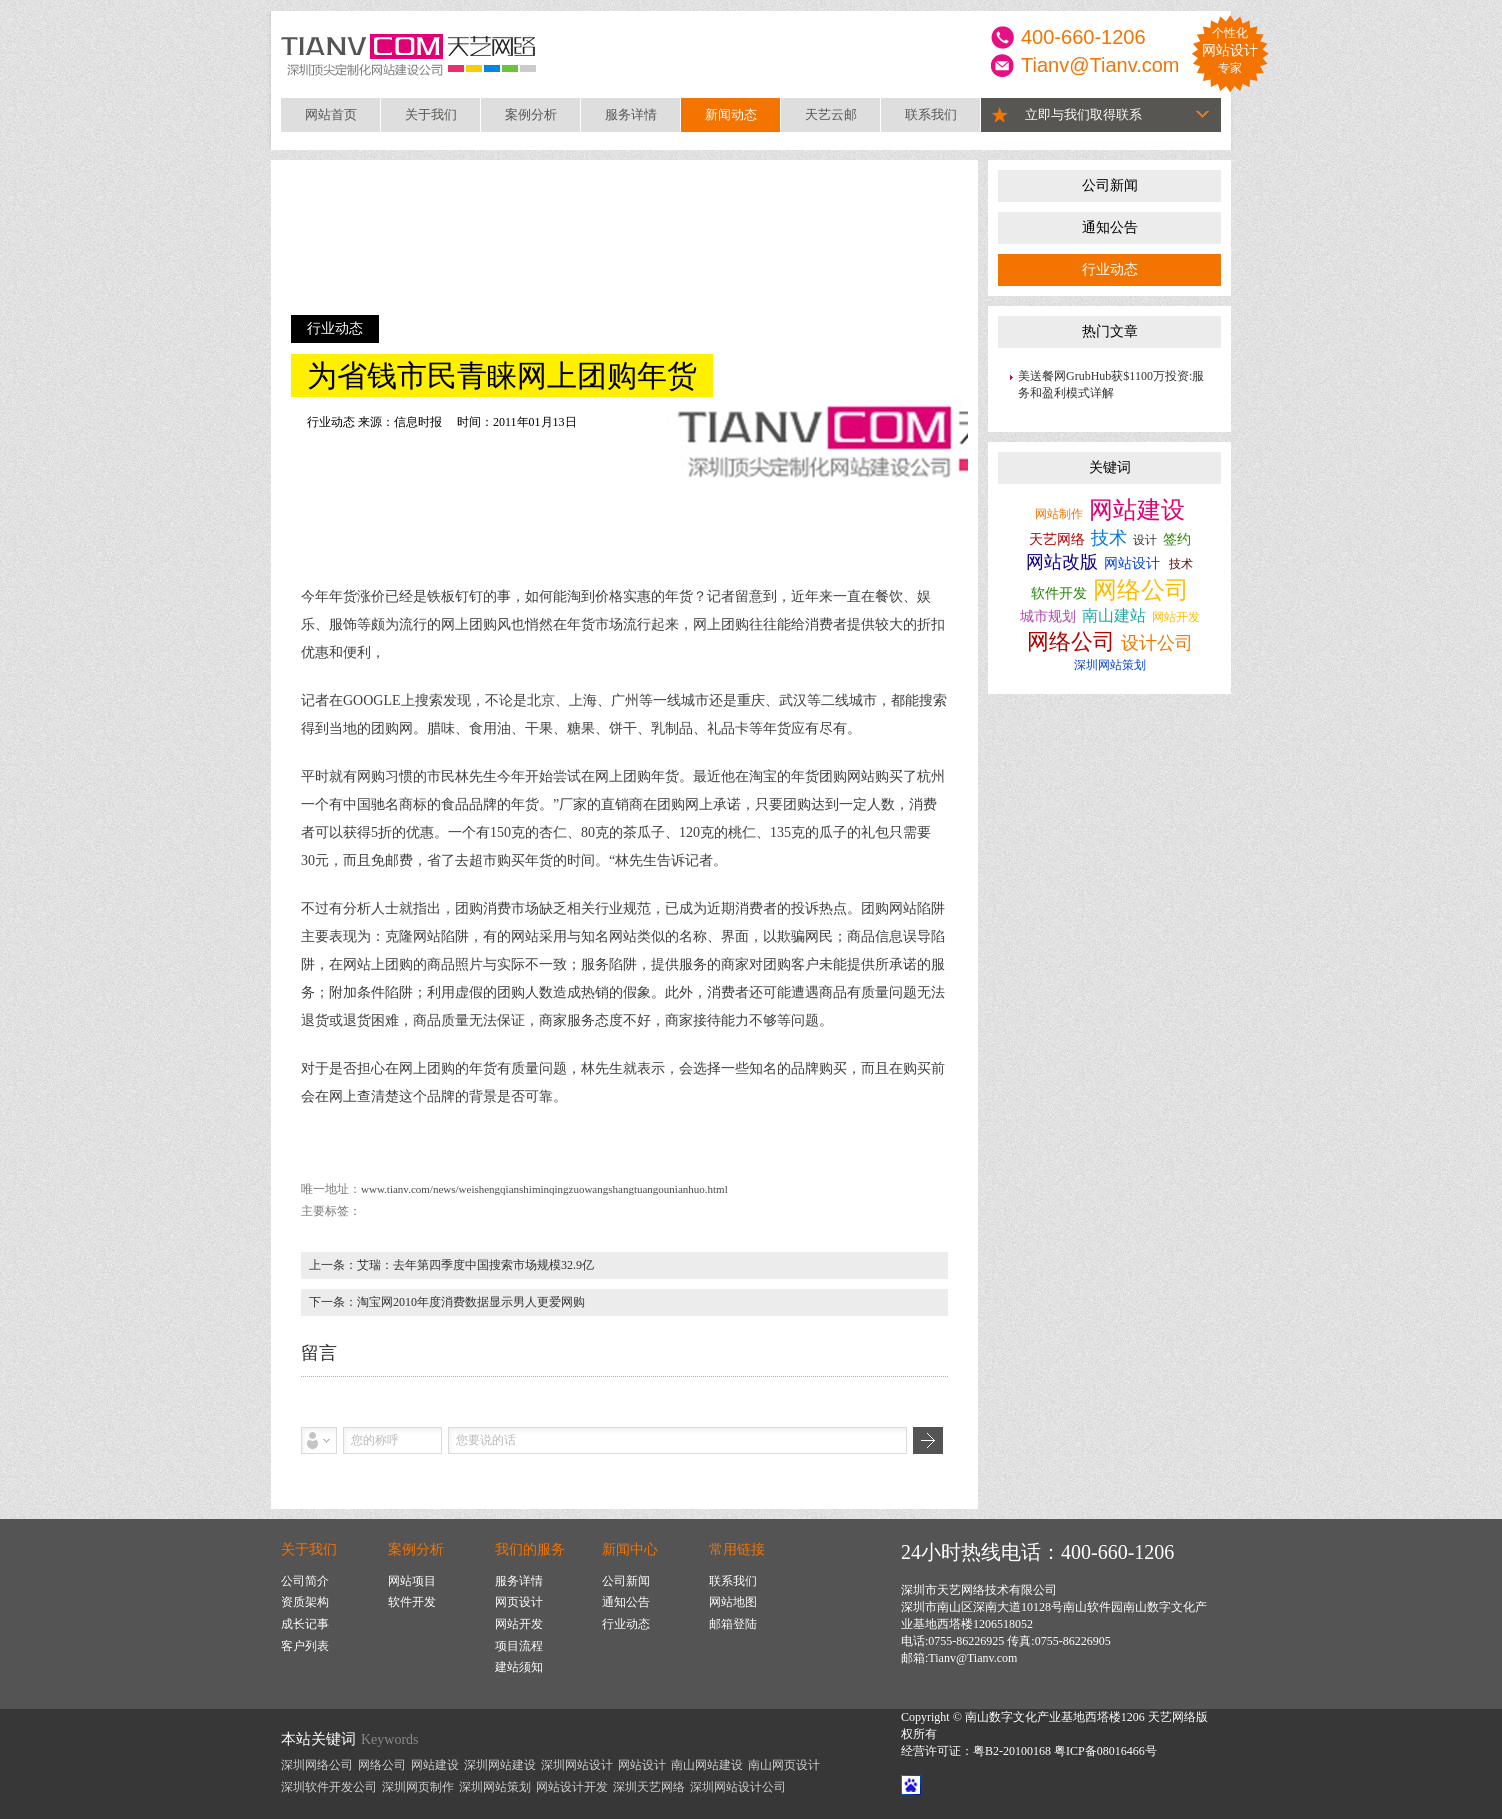 Image resolution: width=1502 pixels, height=1819 pixels. Describe the element at coordinates (1110, 185) in the screenshot. I see `公司新闻` at that location.